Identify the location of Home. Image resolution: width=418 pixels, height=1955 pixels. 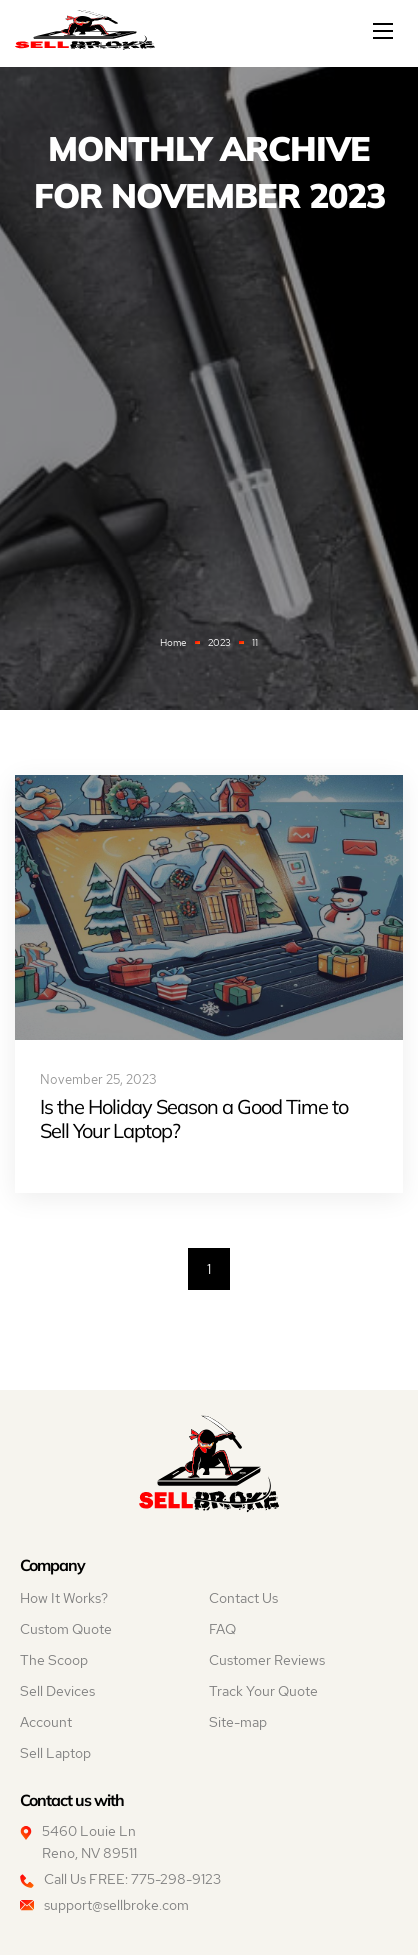
(173, 642).